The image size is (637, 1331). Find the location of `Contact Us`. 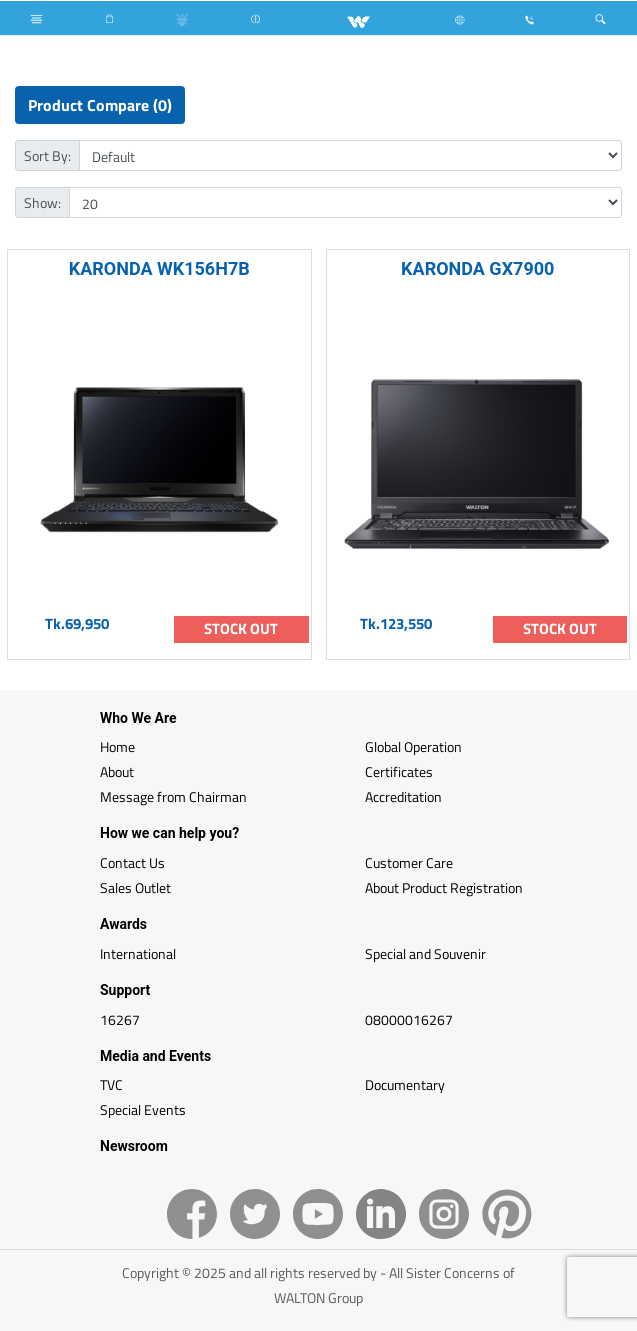

Contact Us is located at coordinates (132, 862).